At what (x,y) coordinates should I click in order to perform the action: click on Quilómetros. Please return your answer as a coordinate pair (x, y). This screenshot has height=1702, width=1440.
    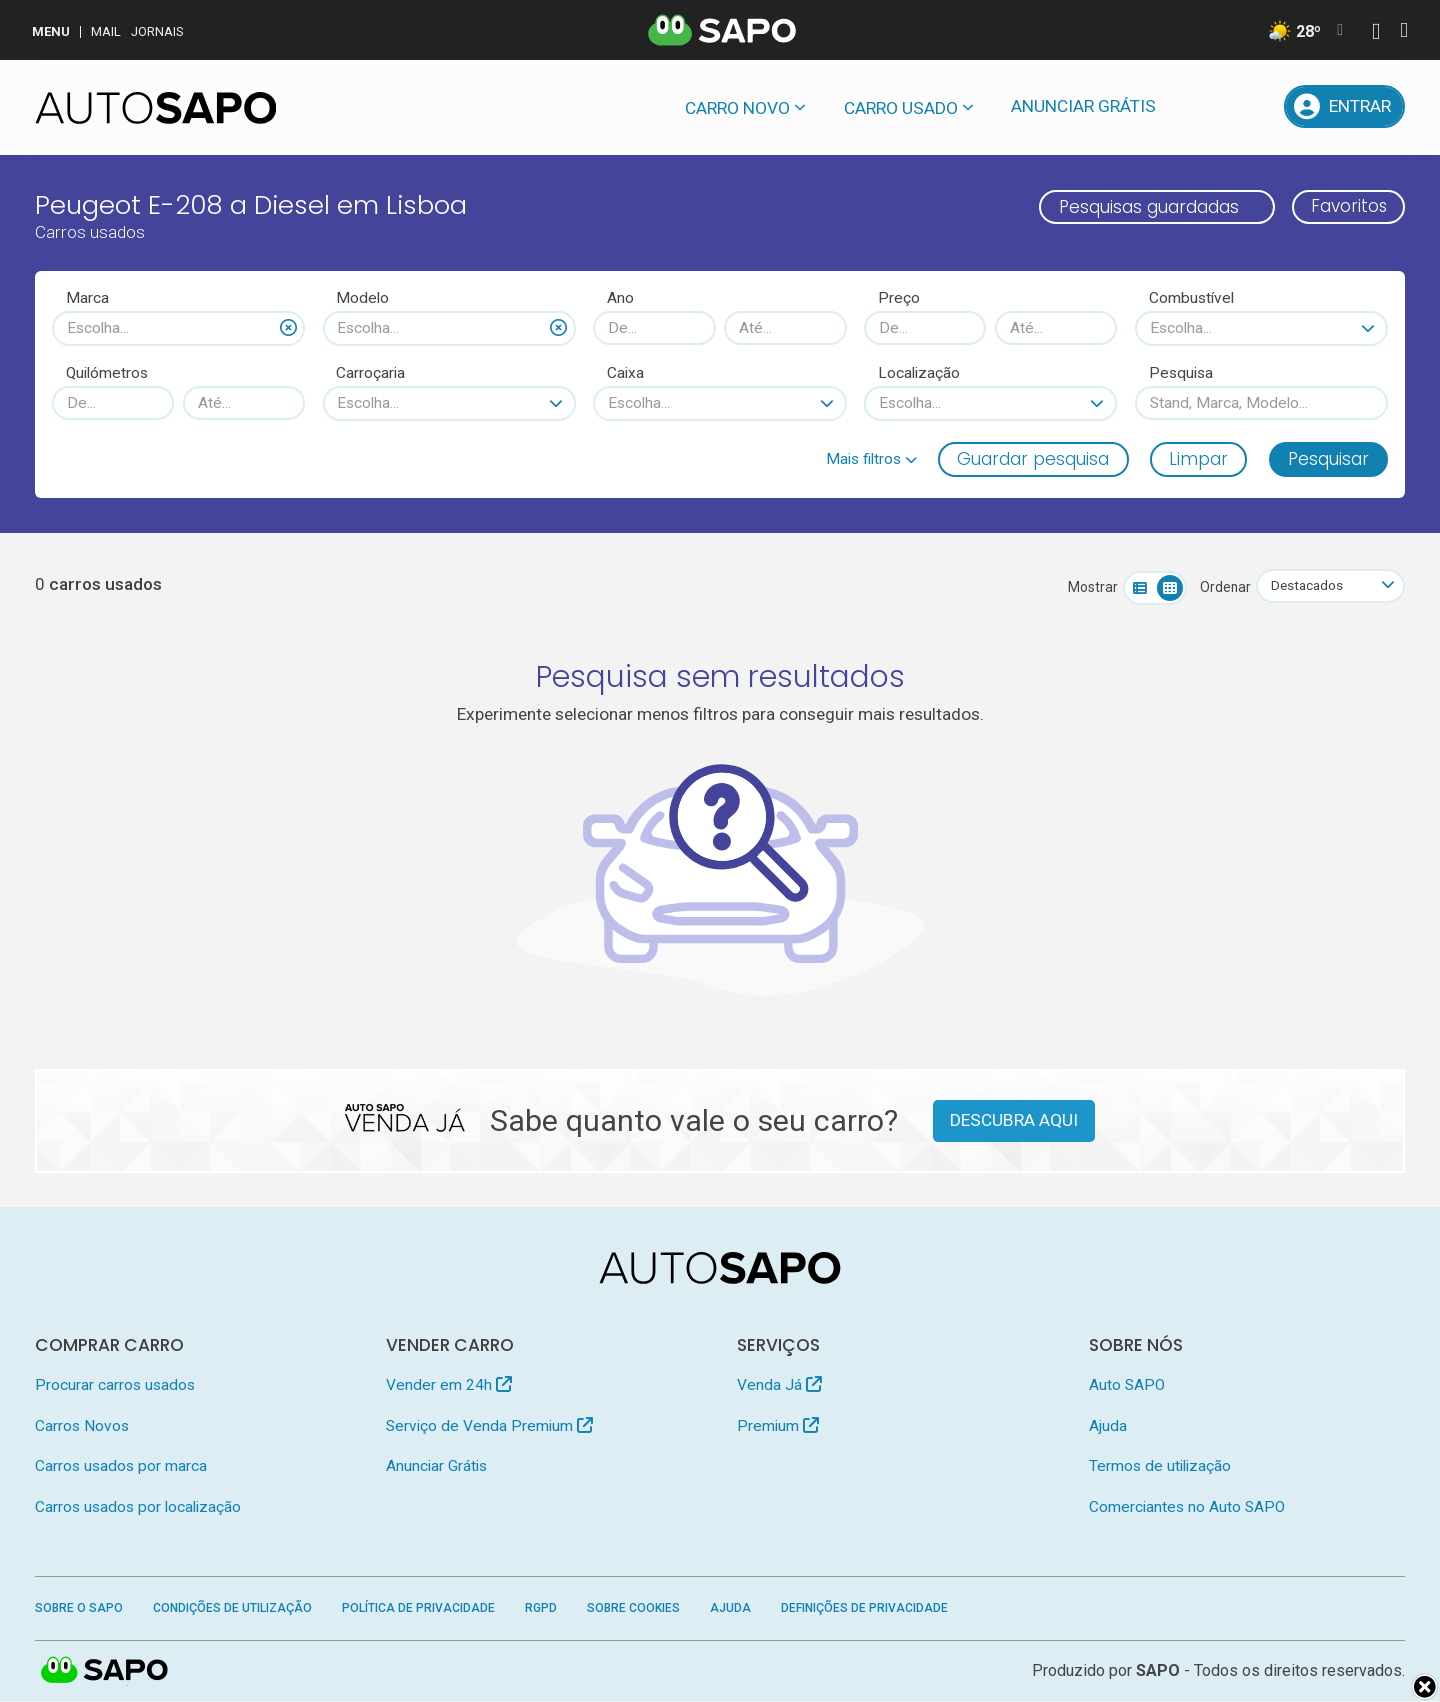
    Looking at the image, I should click on (107, 373).